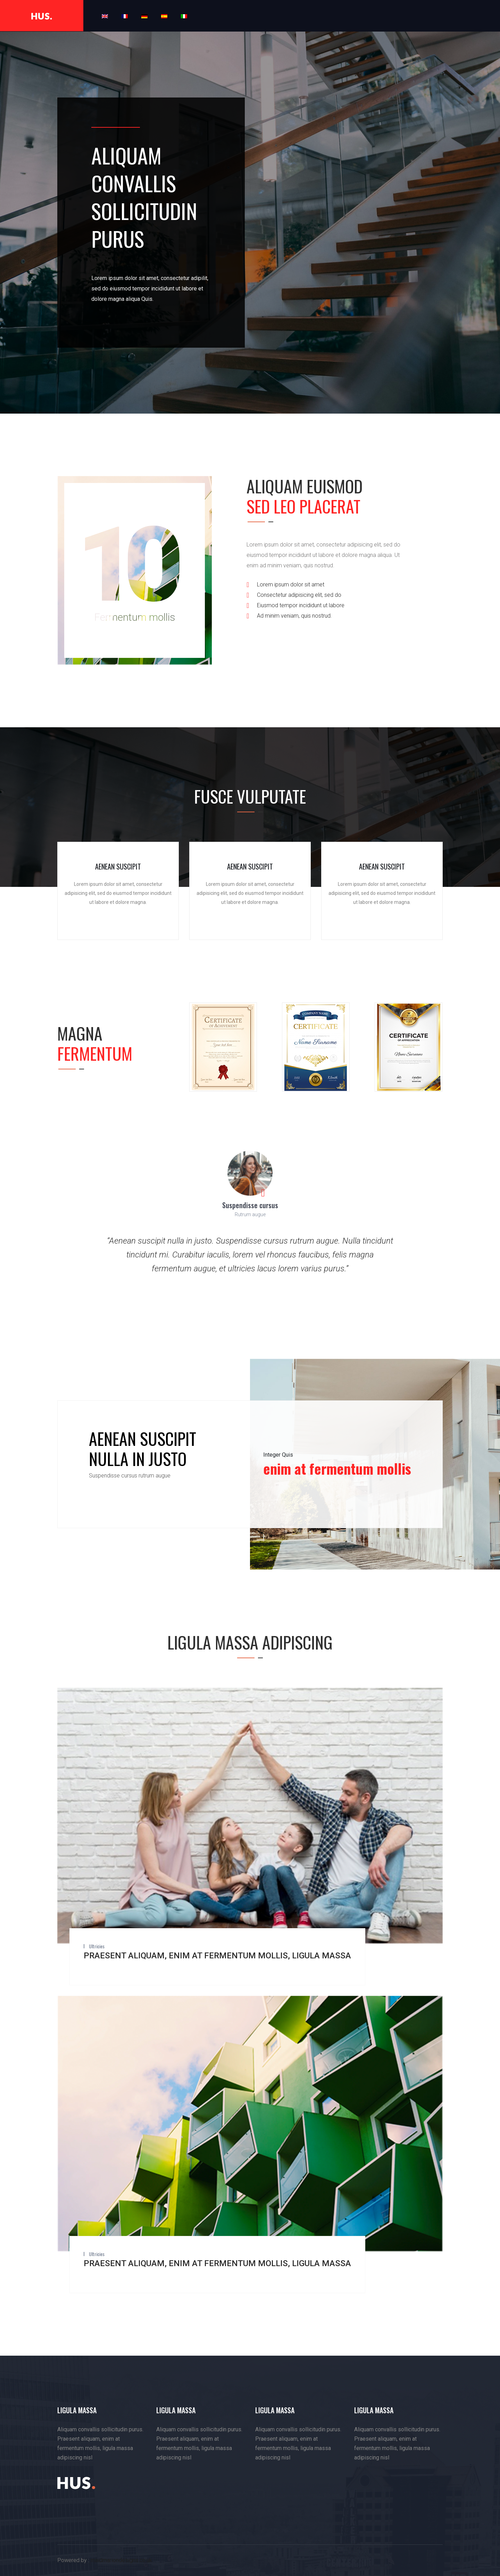 The width and height of the screenshot is (500, 2576). I want to click on maidmariondesigns.co.uk, so click(121, 2560).